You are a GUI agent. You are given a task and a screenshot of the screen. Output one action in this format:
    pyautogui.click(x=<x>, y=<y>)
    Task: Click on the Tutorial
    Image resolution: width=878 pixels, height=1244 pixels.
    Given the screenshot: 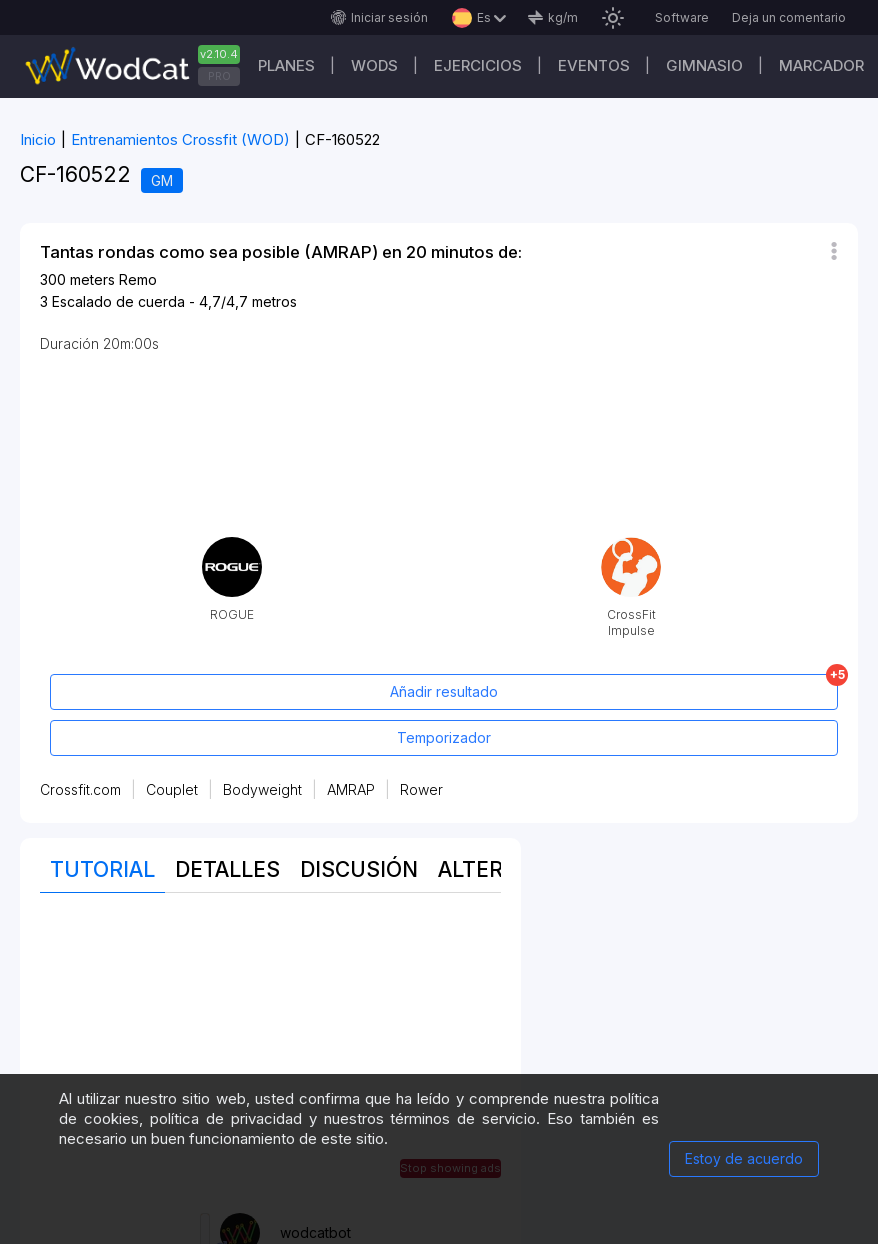 What is the action you would take?
    pyautogui.click(x=102, y=869)
    